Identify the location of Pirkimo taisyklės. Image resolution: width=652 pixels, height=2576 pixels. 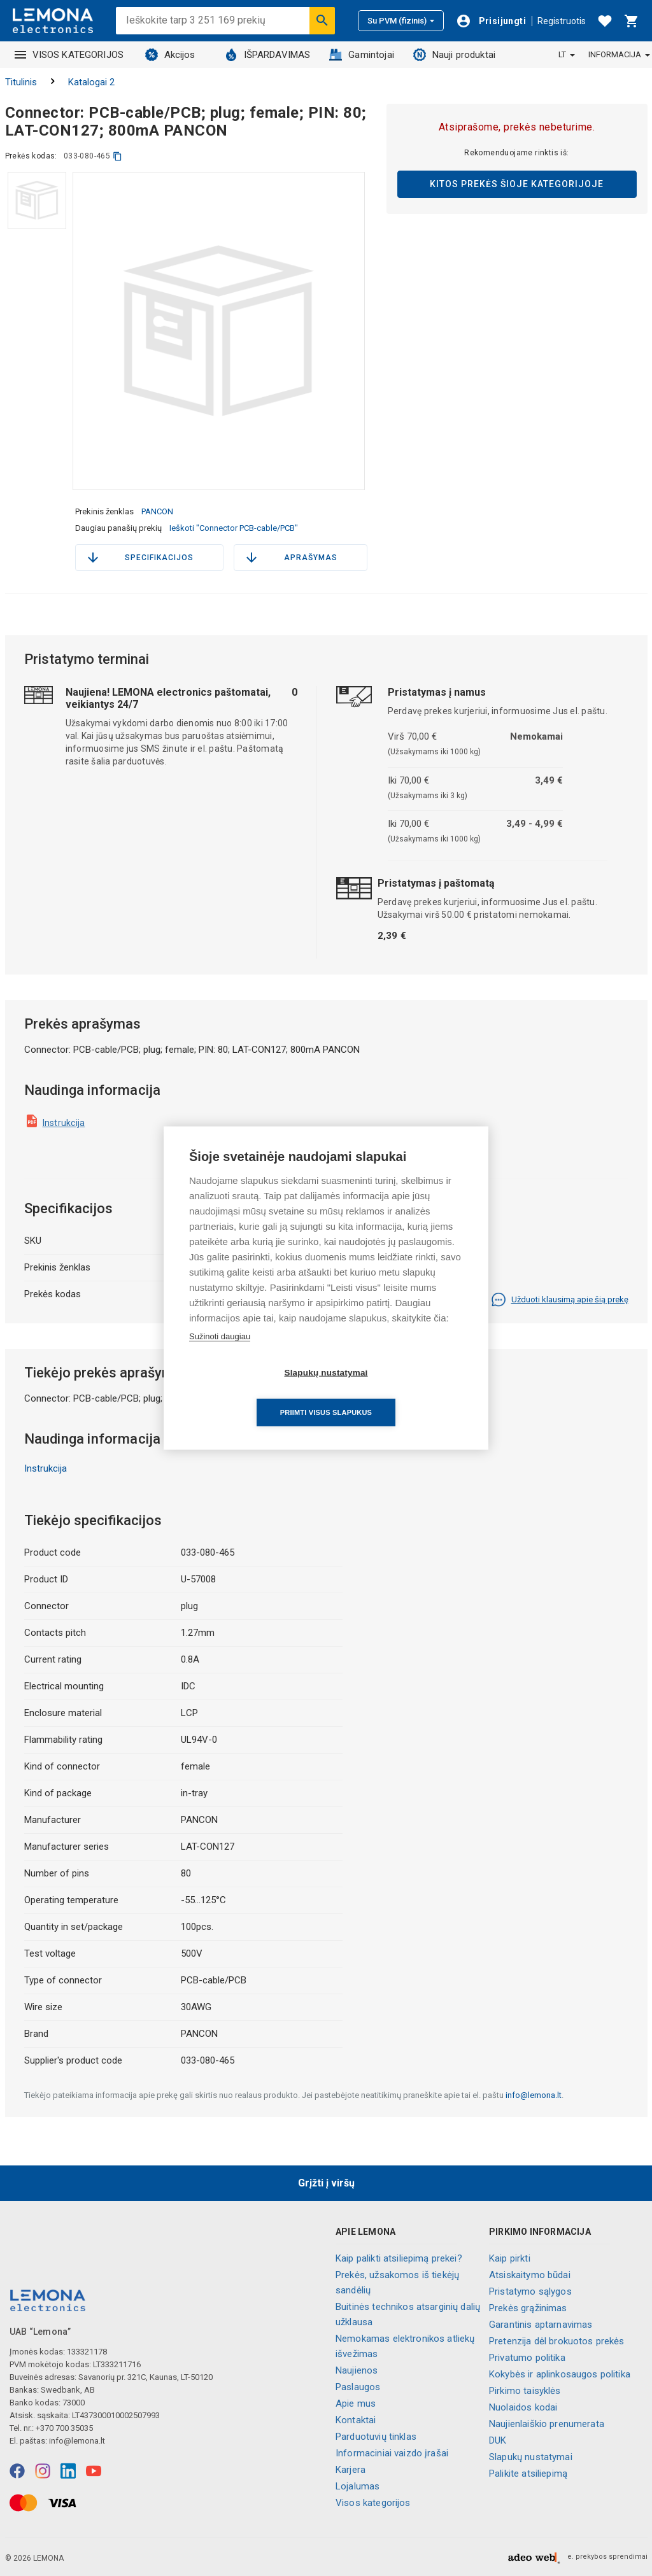
(525, 2391).